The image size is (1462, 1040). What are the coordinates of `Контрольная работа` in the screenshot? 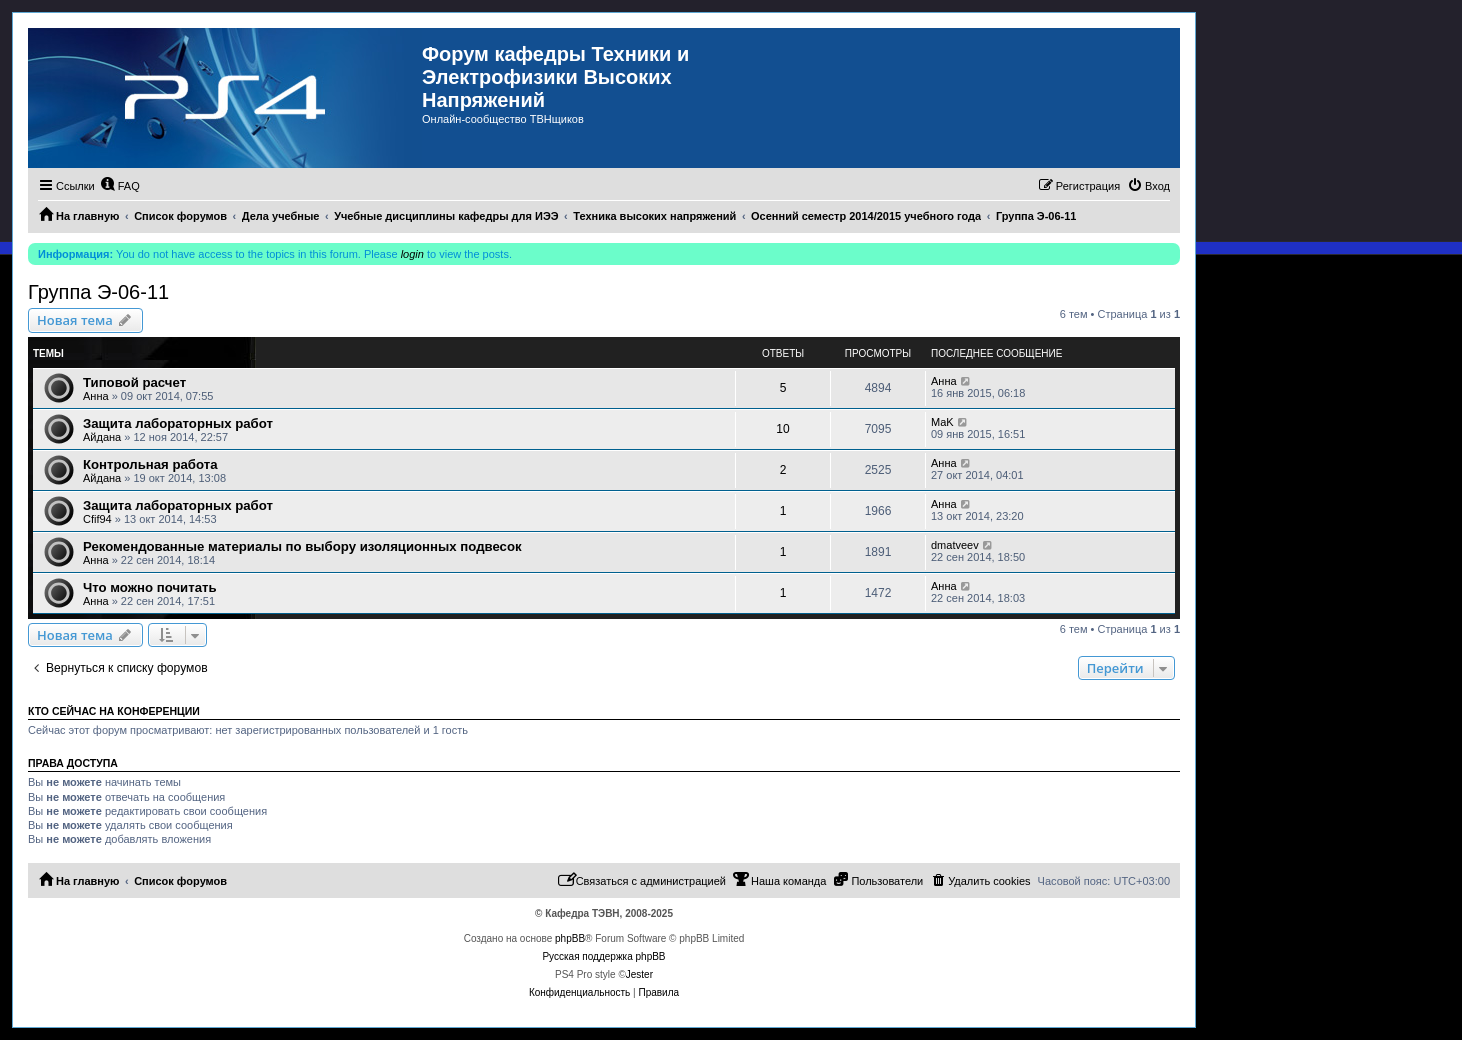 It's located at (150, 464).